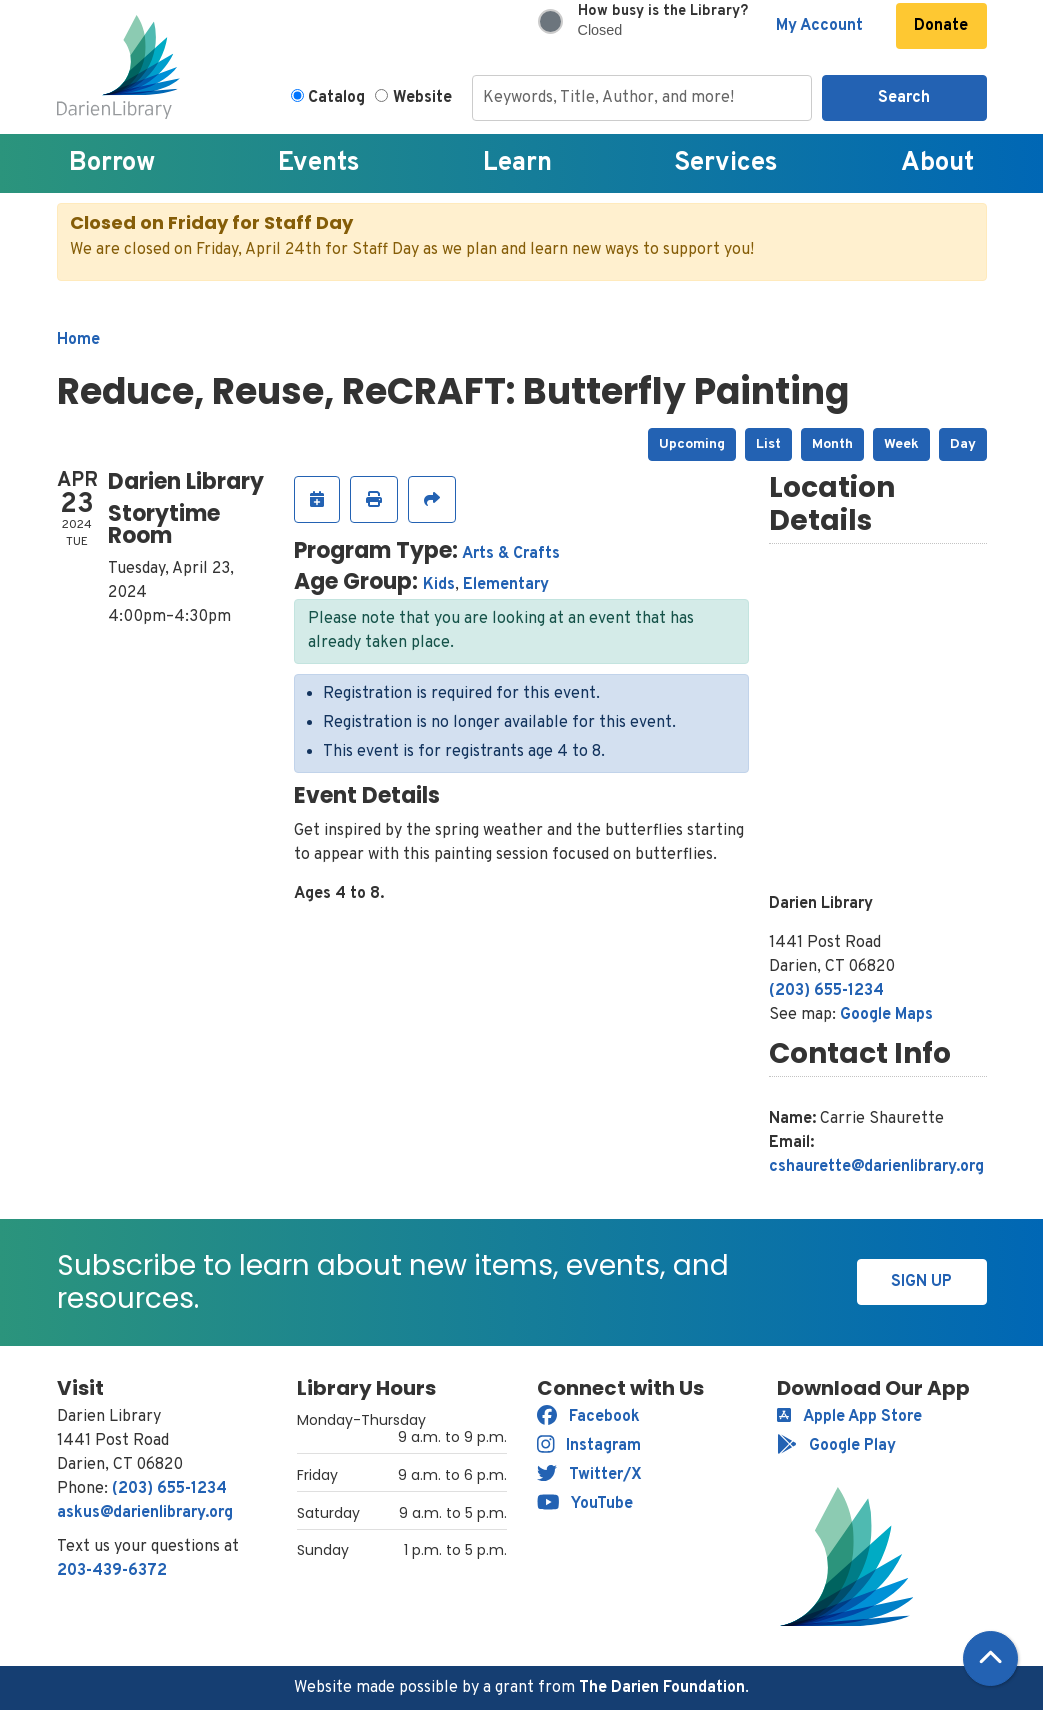 The width and height of the screenshot is (1043, 1711). I want to click on The Darien Foundation, so click(662, 1688).